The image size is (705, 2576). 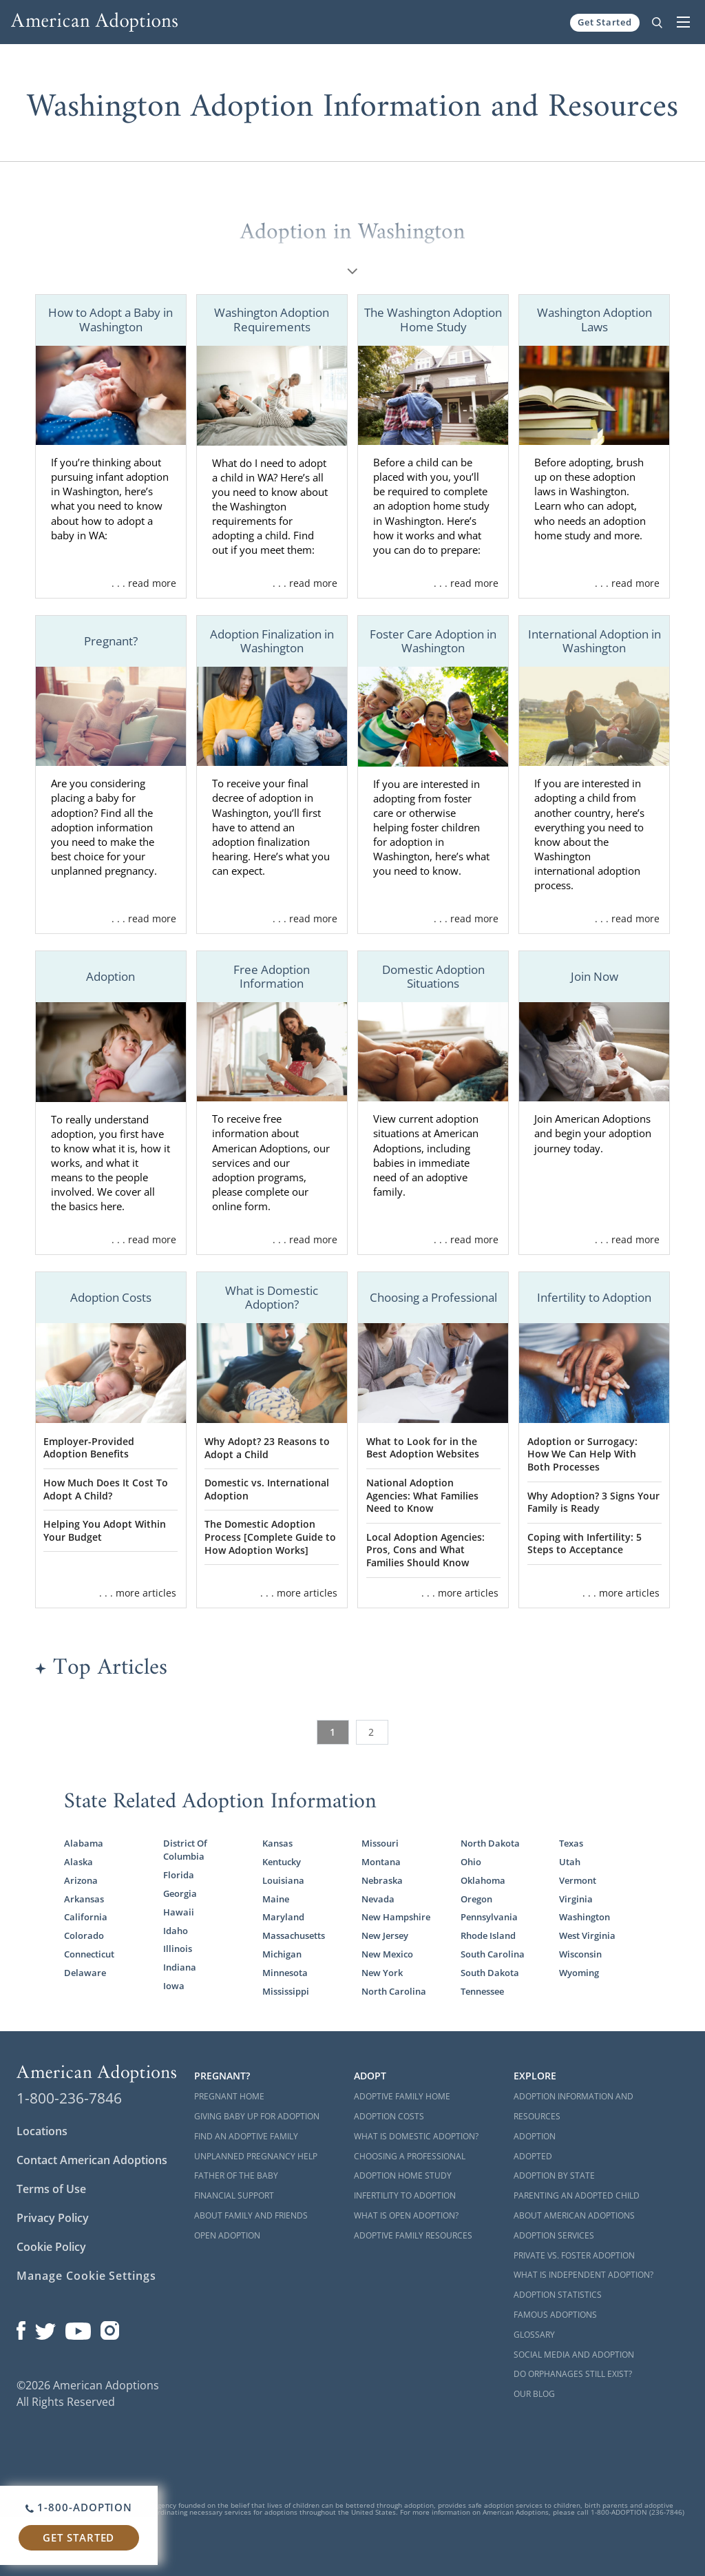 I want to click on Glossary, so click(x=534, y=2334).